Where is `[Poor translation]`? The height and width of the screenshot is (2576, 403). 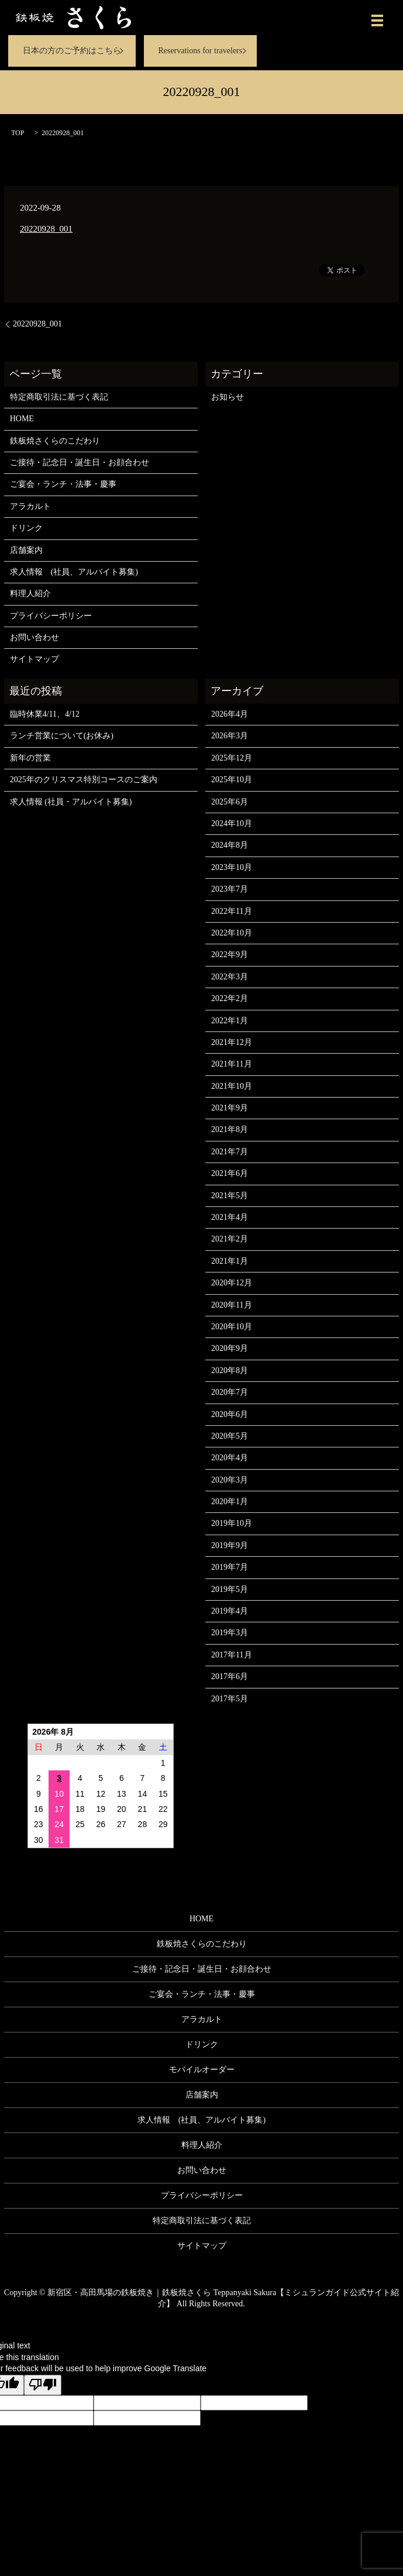
[Poor translation] is located at coordinates (42, 2385).